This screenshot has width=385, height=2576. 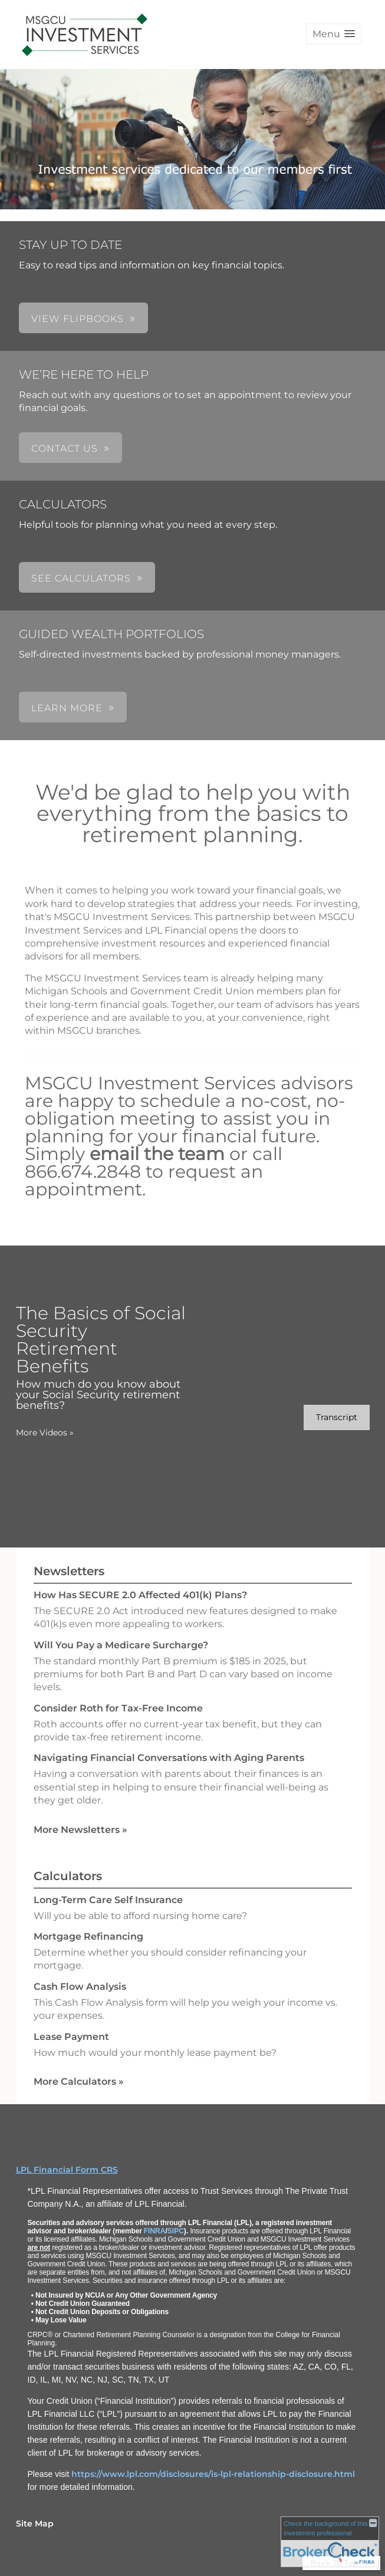 I want to click on Lease Payment [Use Lease Payment calculator], so click(x=71, y=2036).